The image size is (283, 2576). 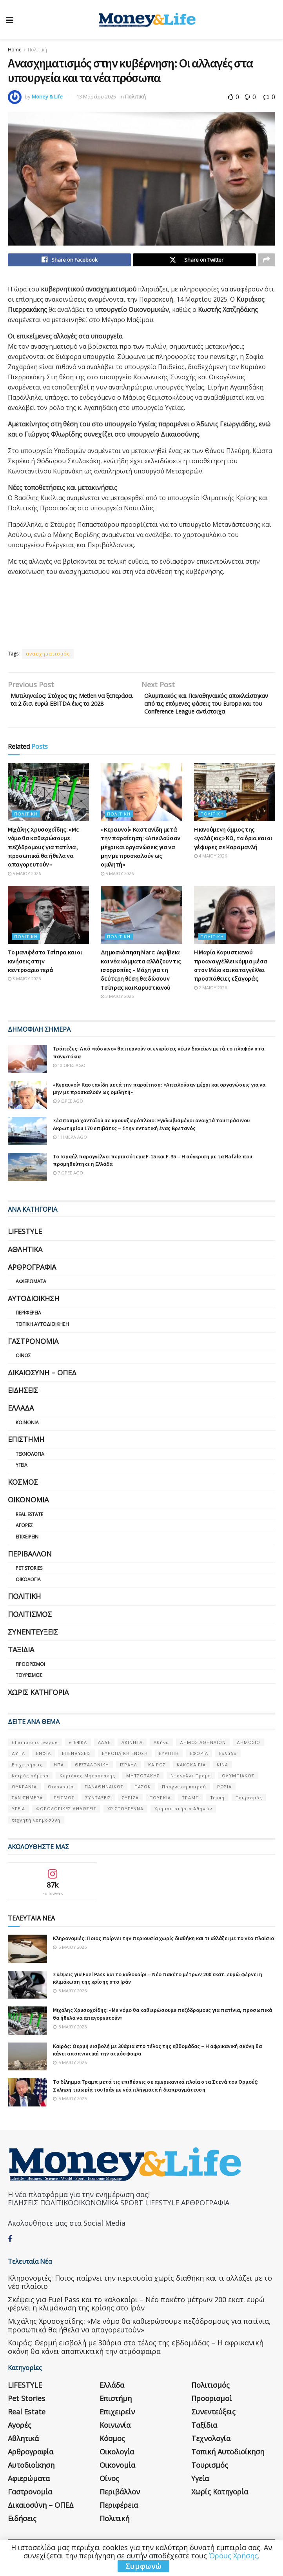 What do you see at coordinates (233, 852) in the screenshot?
I see `Η κινούμενη άμμος της «γαλάζιας» ΚΟ, τα όρια και οι γέφυρες σε Καραμανλή` at bounding box center [233, 852].